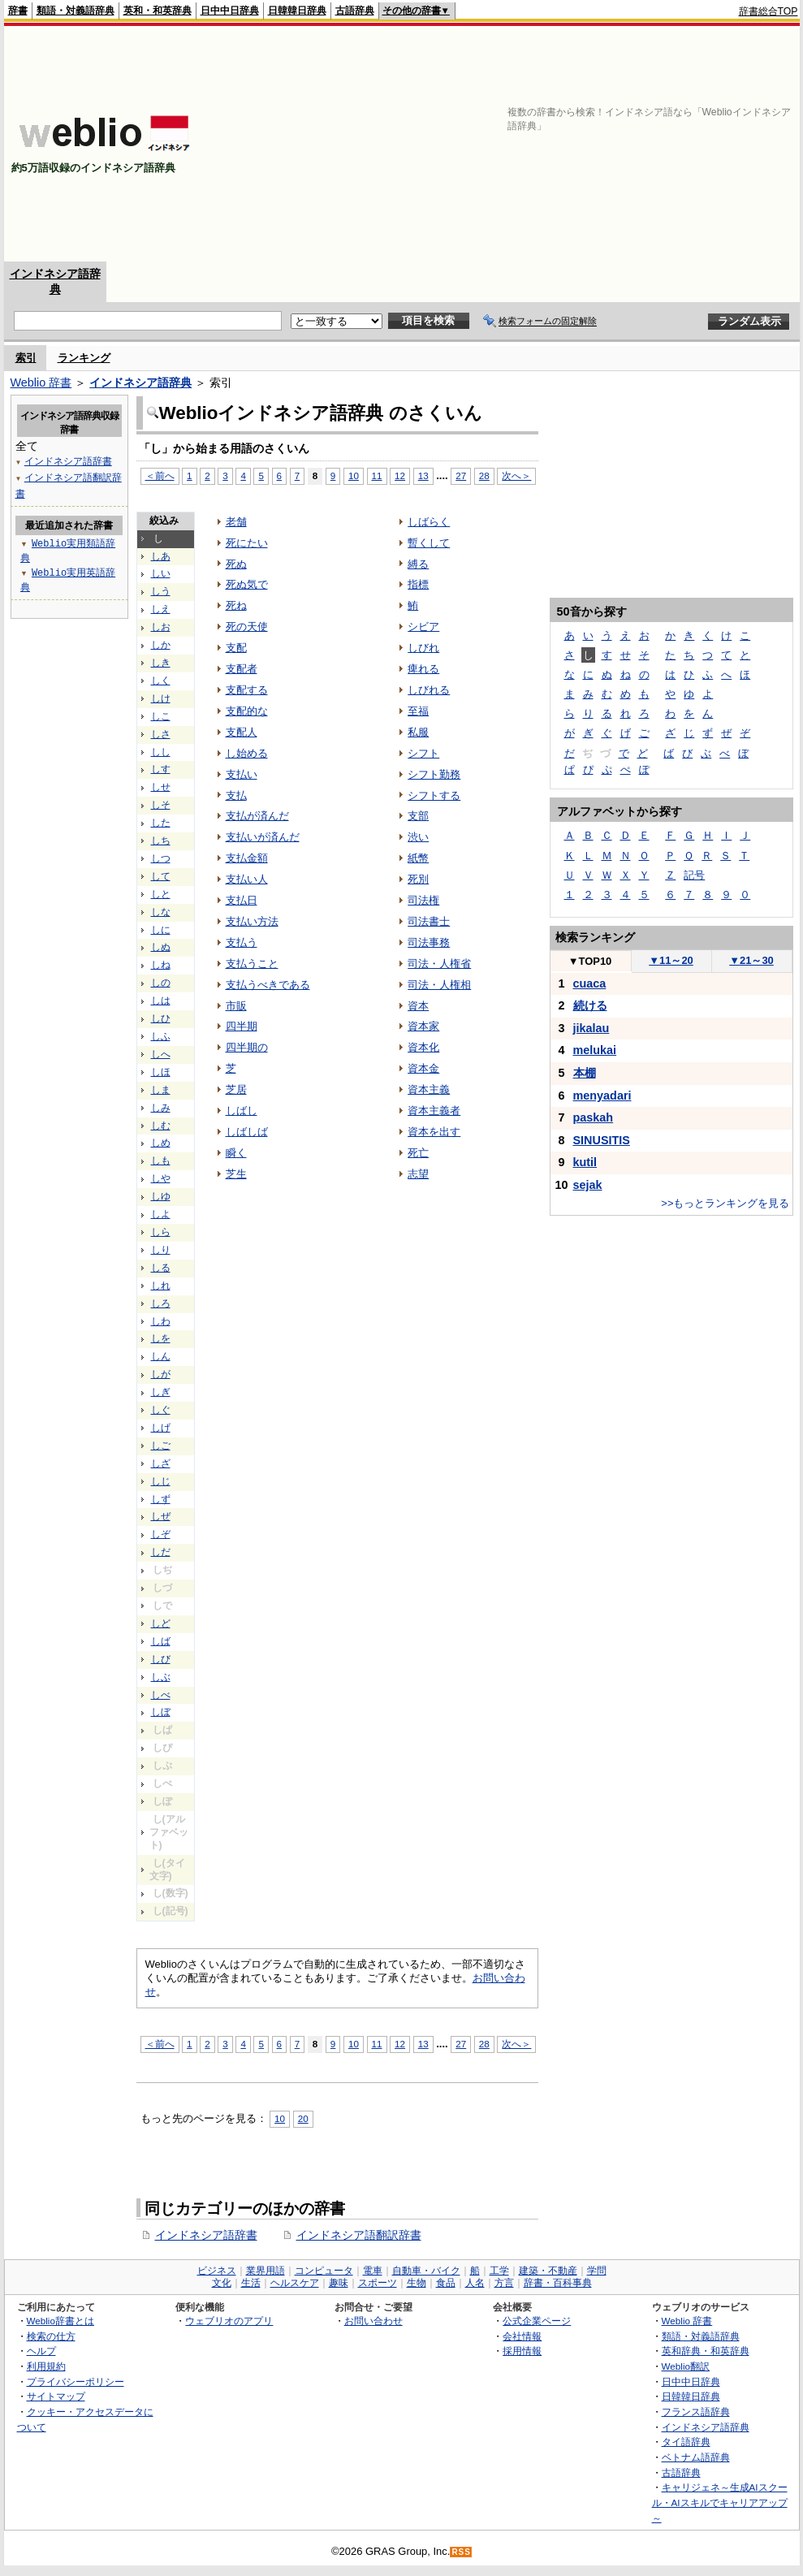 This screenshot has width=803, height=2576. What do you see at coordinates (445, 2283) in the screenshot?
I see `食品` at bounding box center [445, 2283].